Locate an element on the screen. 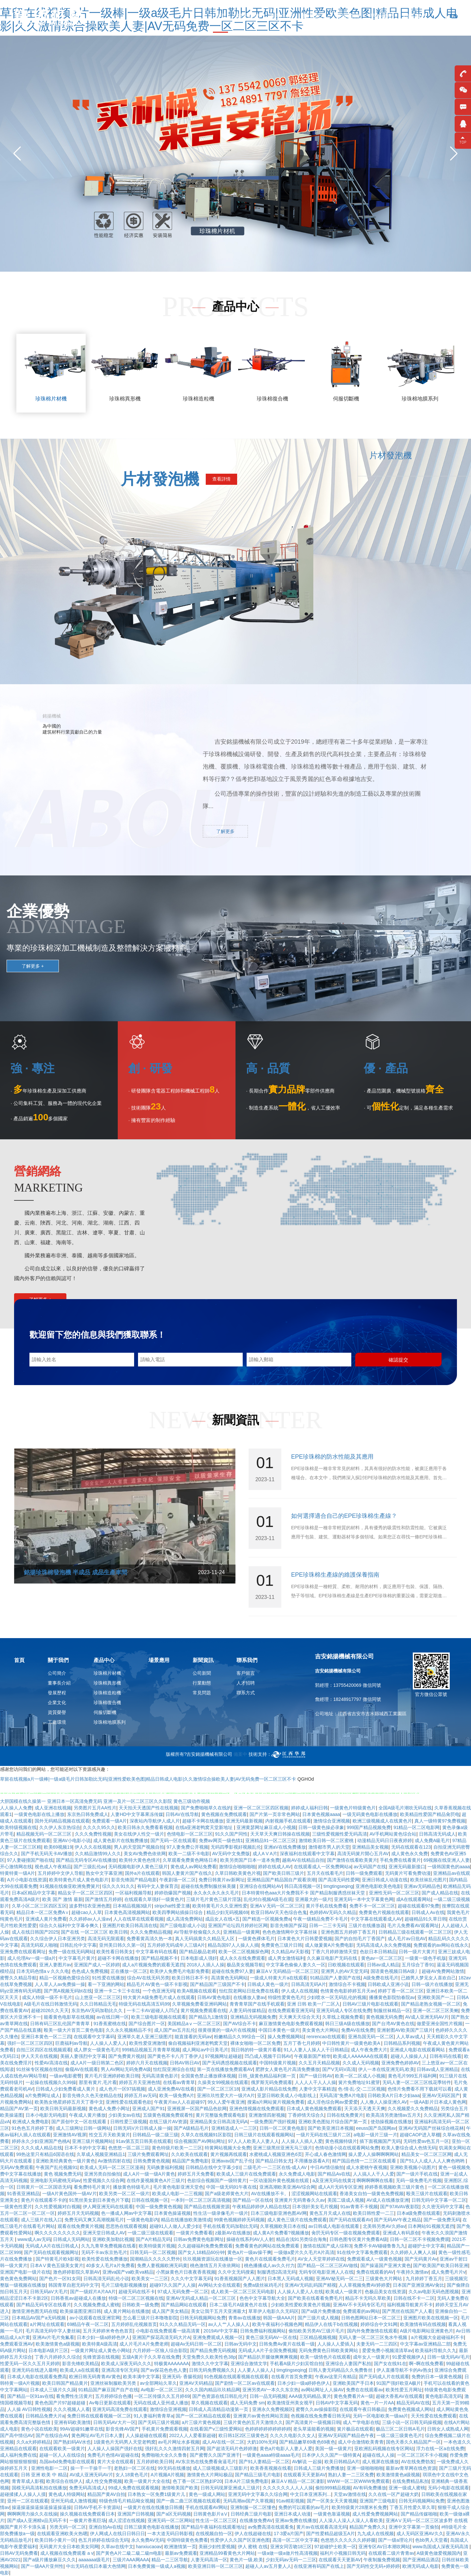  日韩无码中文字幕一区二区 is located at coordinates (438, 2200).